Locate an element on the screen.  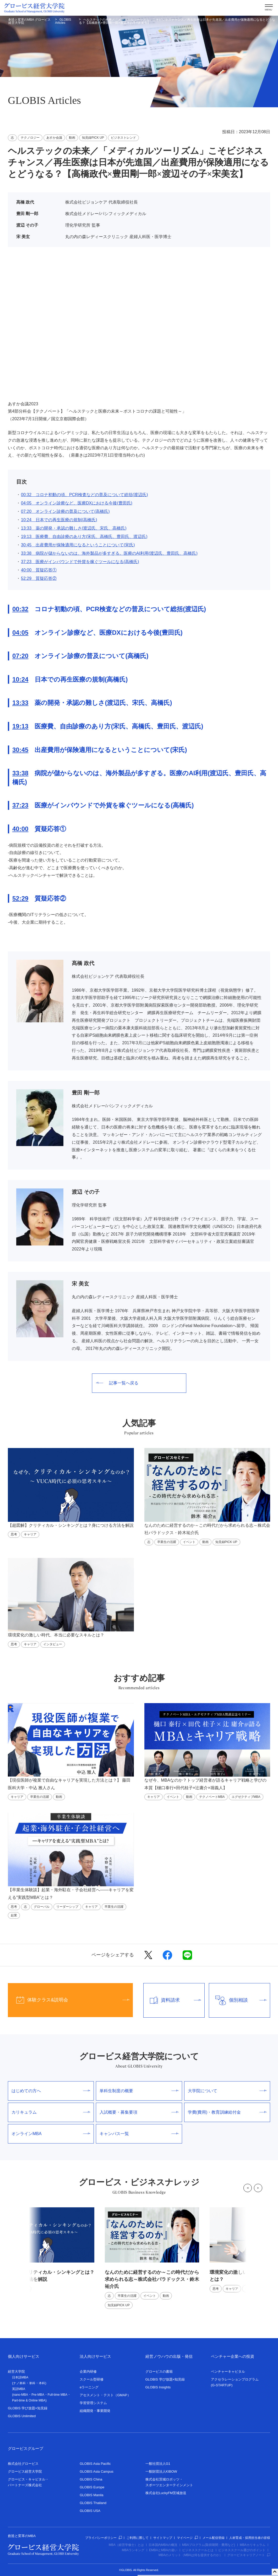
メール配信登録 is located at coordinates (214, 2538).